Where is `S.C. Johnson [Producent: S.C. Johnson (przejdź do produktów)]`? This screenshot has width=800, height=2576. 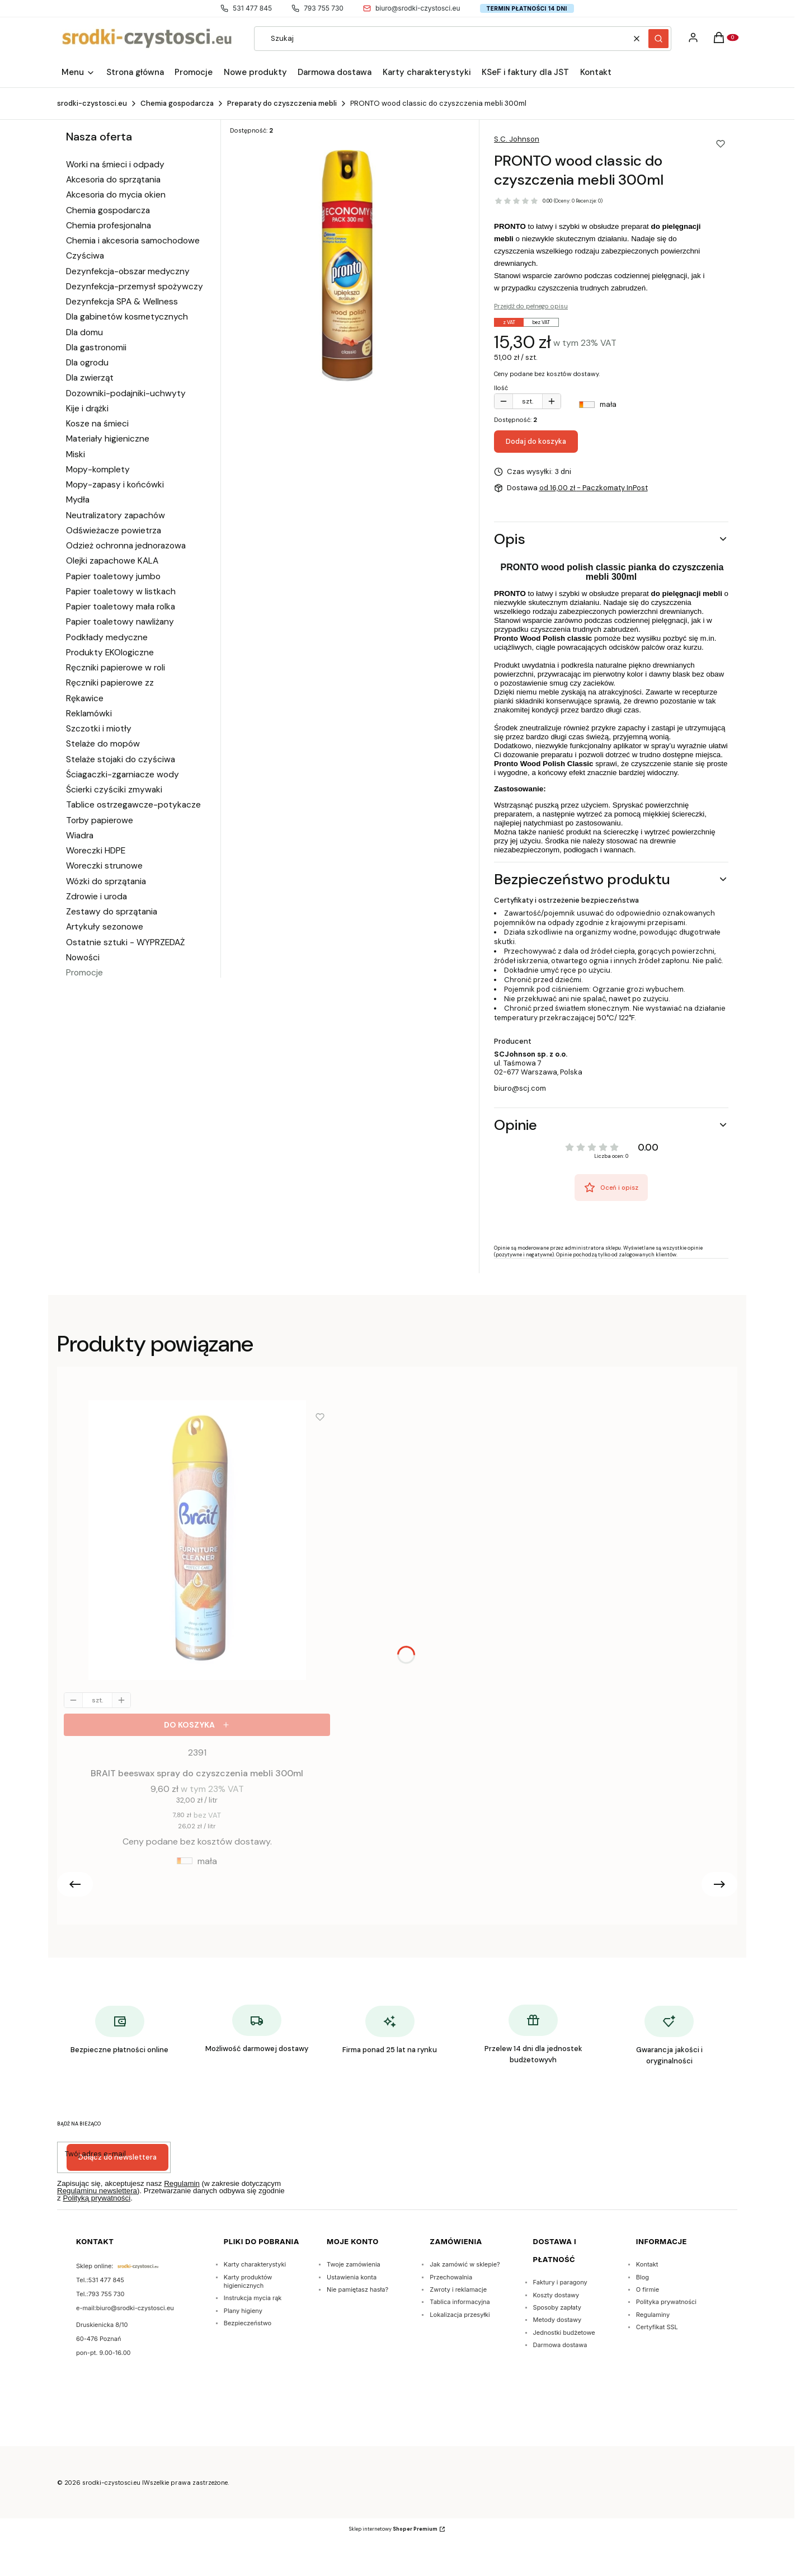 S.C. Johnson [Producent: S.C. Johnson (przejdź do produktów)] is located at coordinates (516, 139).